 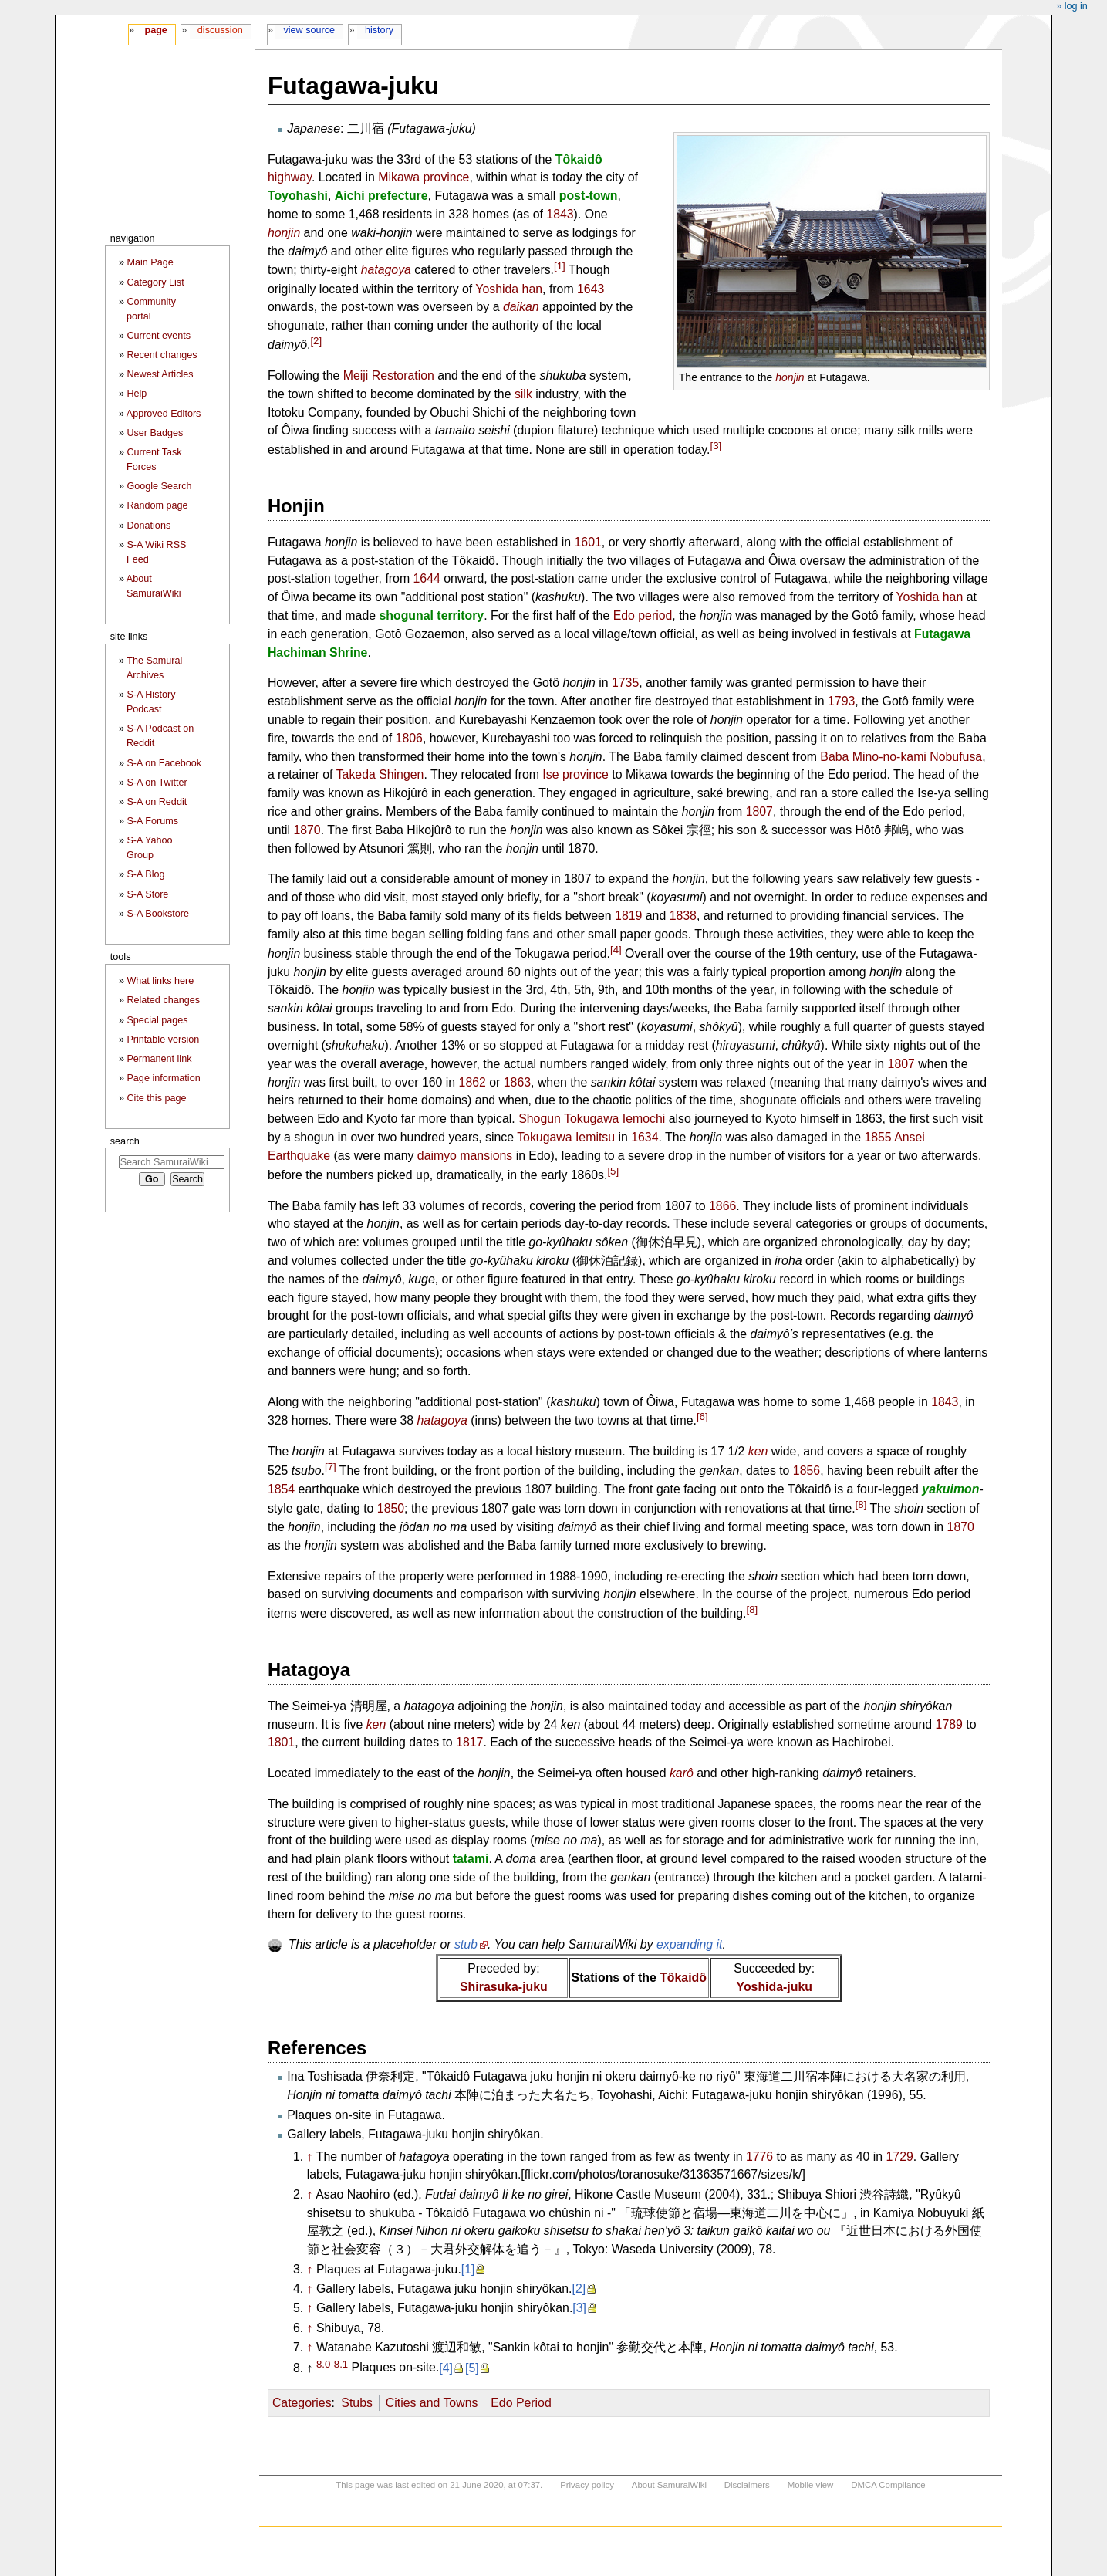 I want to click on 1776, so click(x=759, y=2156).